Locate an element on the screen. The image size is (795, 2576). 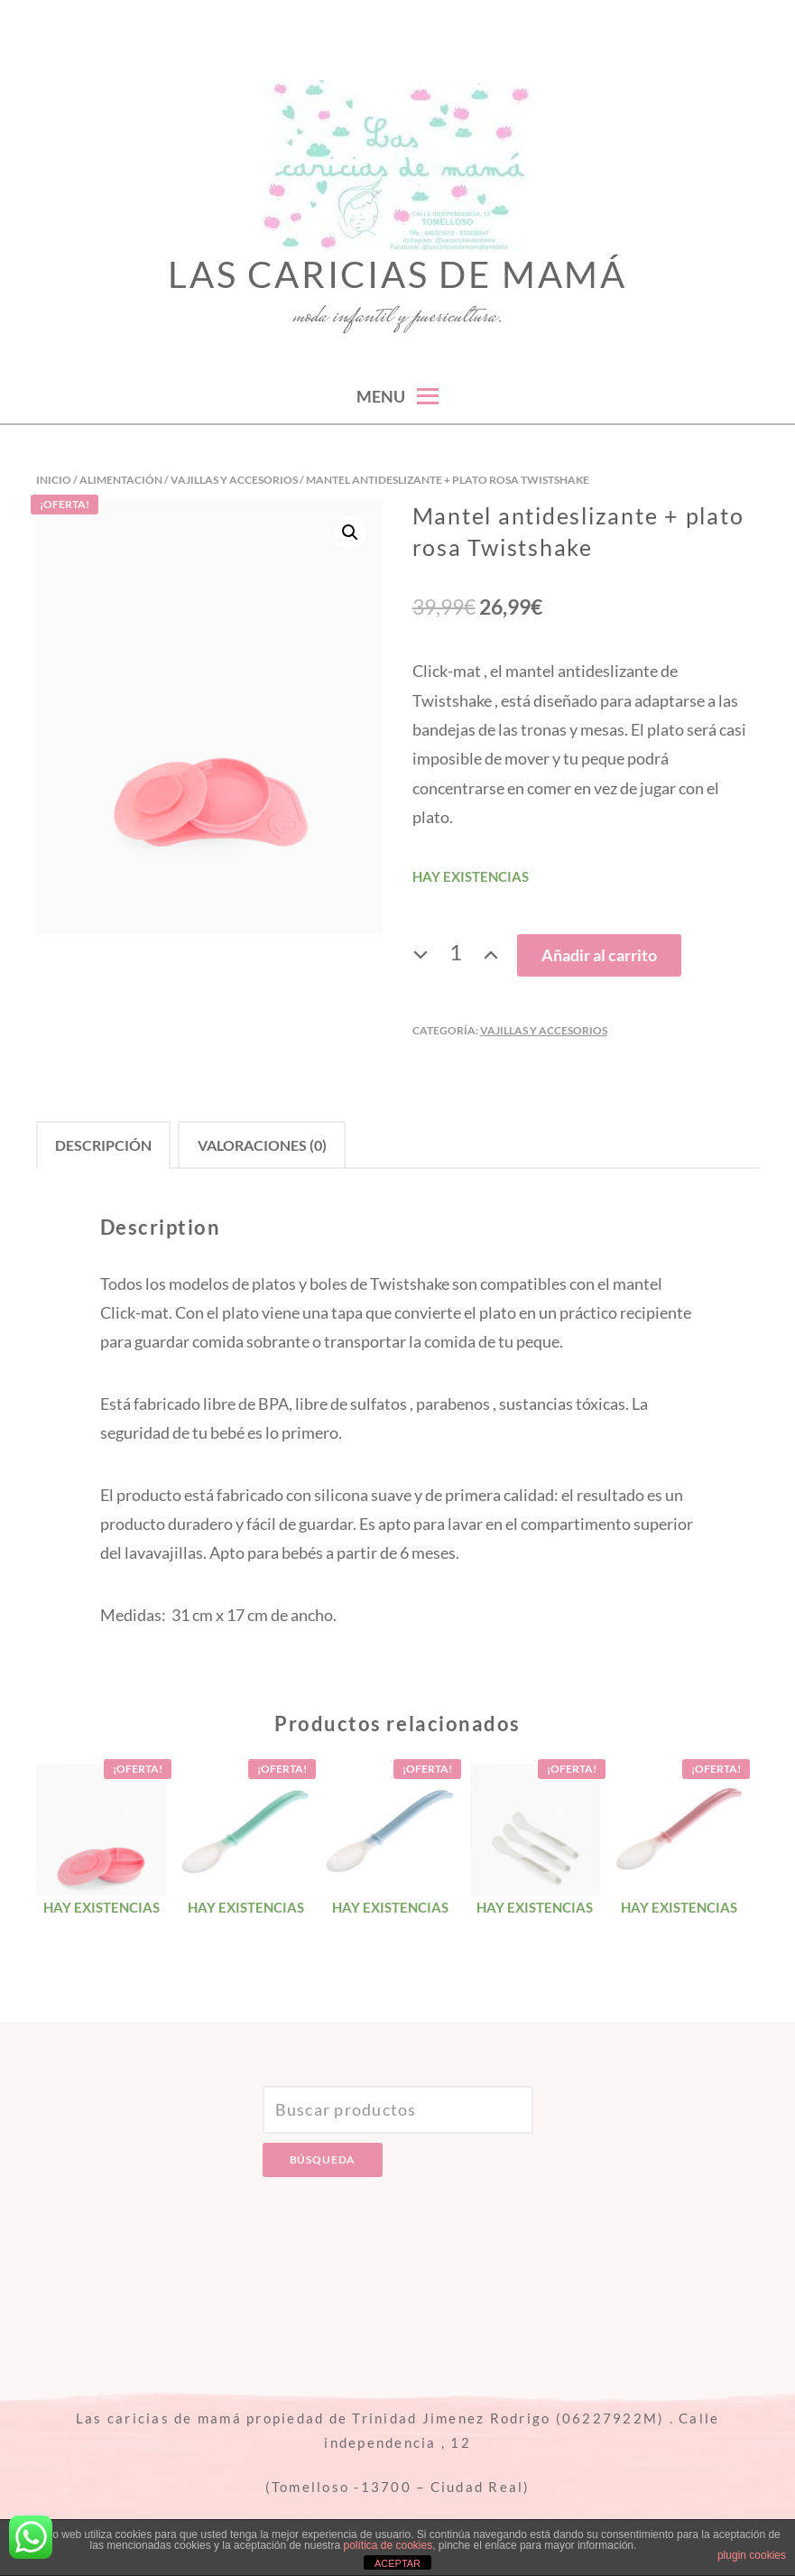
Descripción is located at coordinates (103, 1145).